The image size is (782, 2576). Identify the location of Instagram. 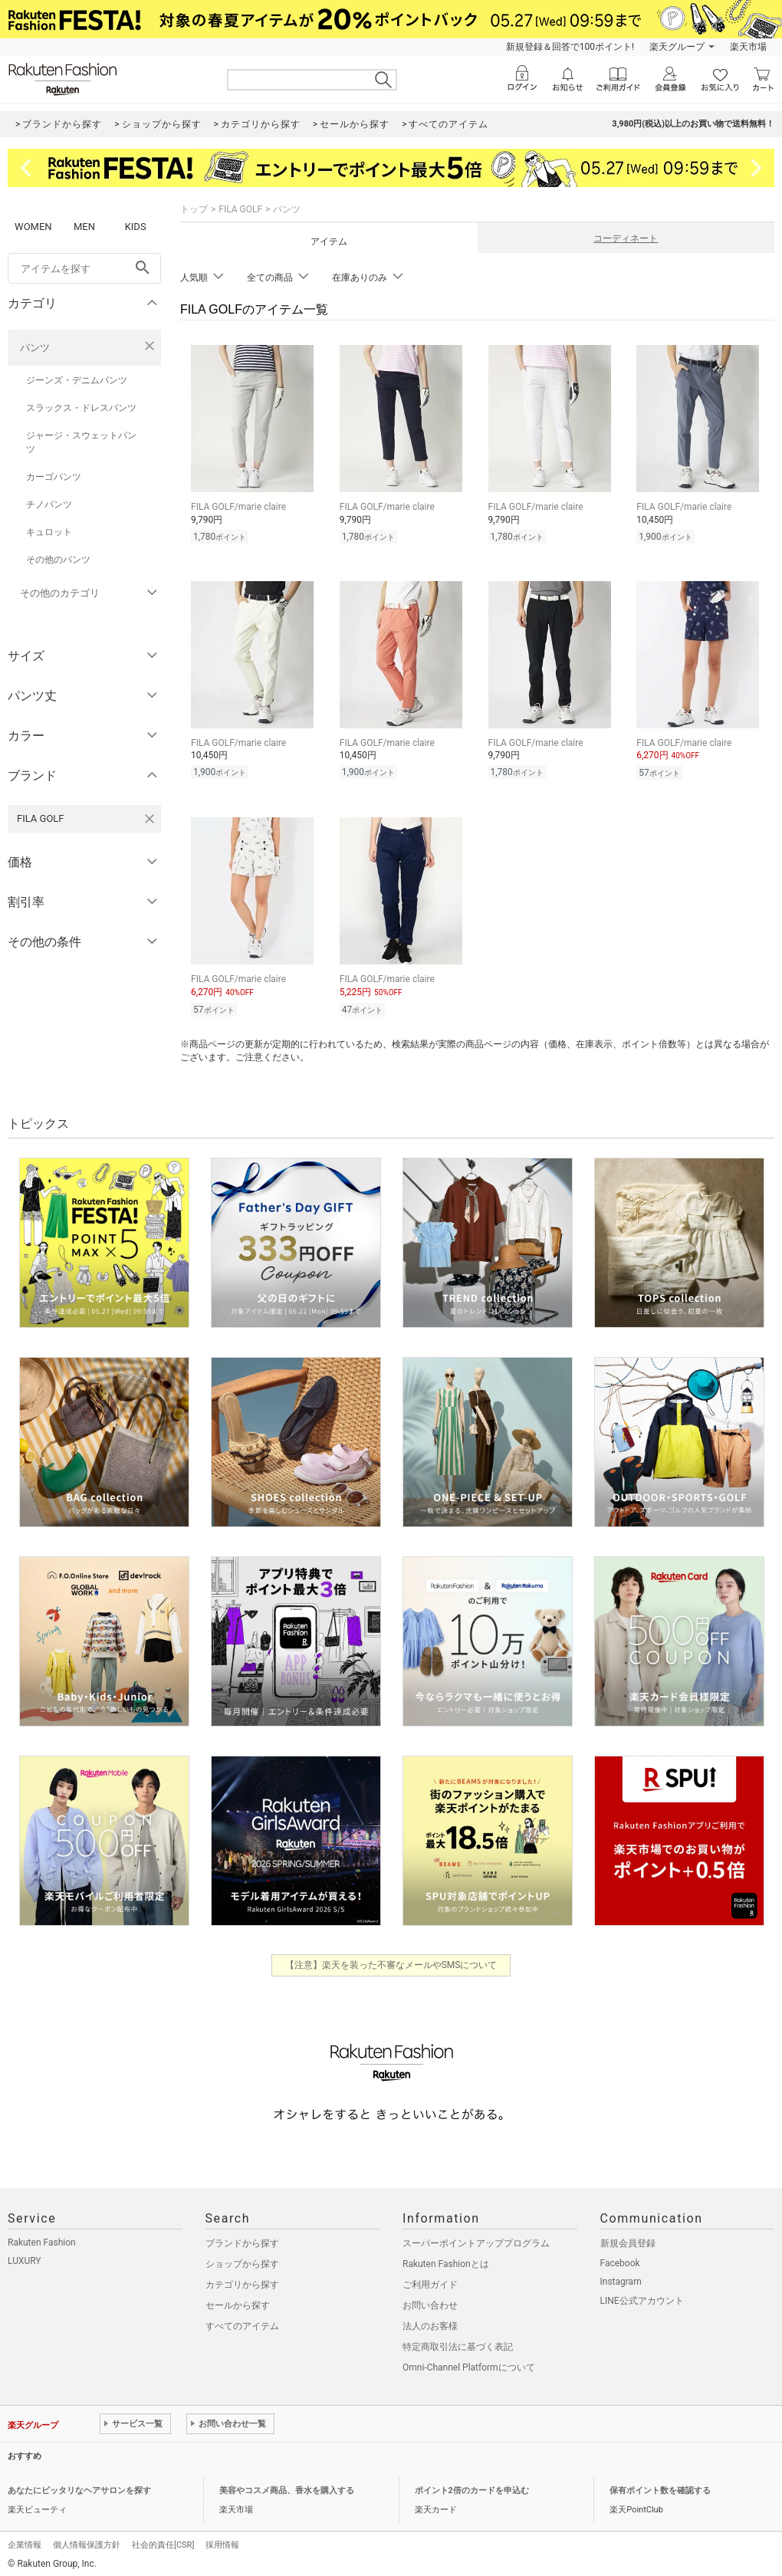
(621, 2277).